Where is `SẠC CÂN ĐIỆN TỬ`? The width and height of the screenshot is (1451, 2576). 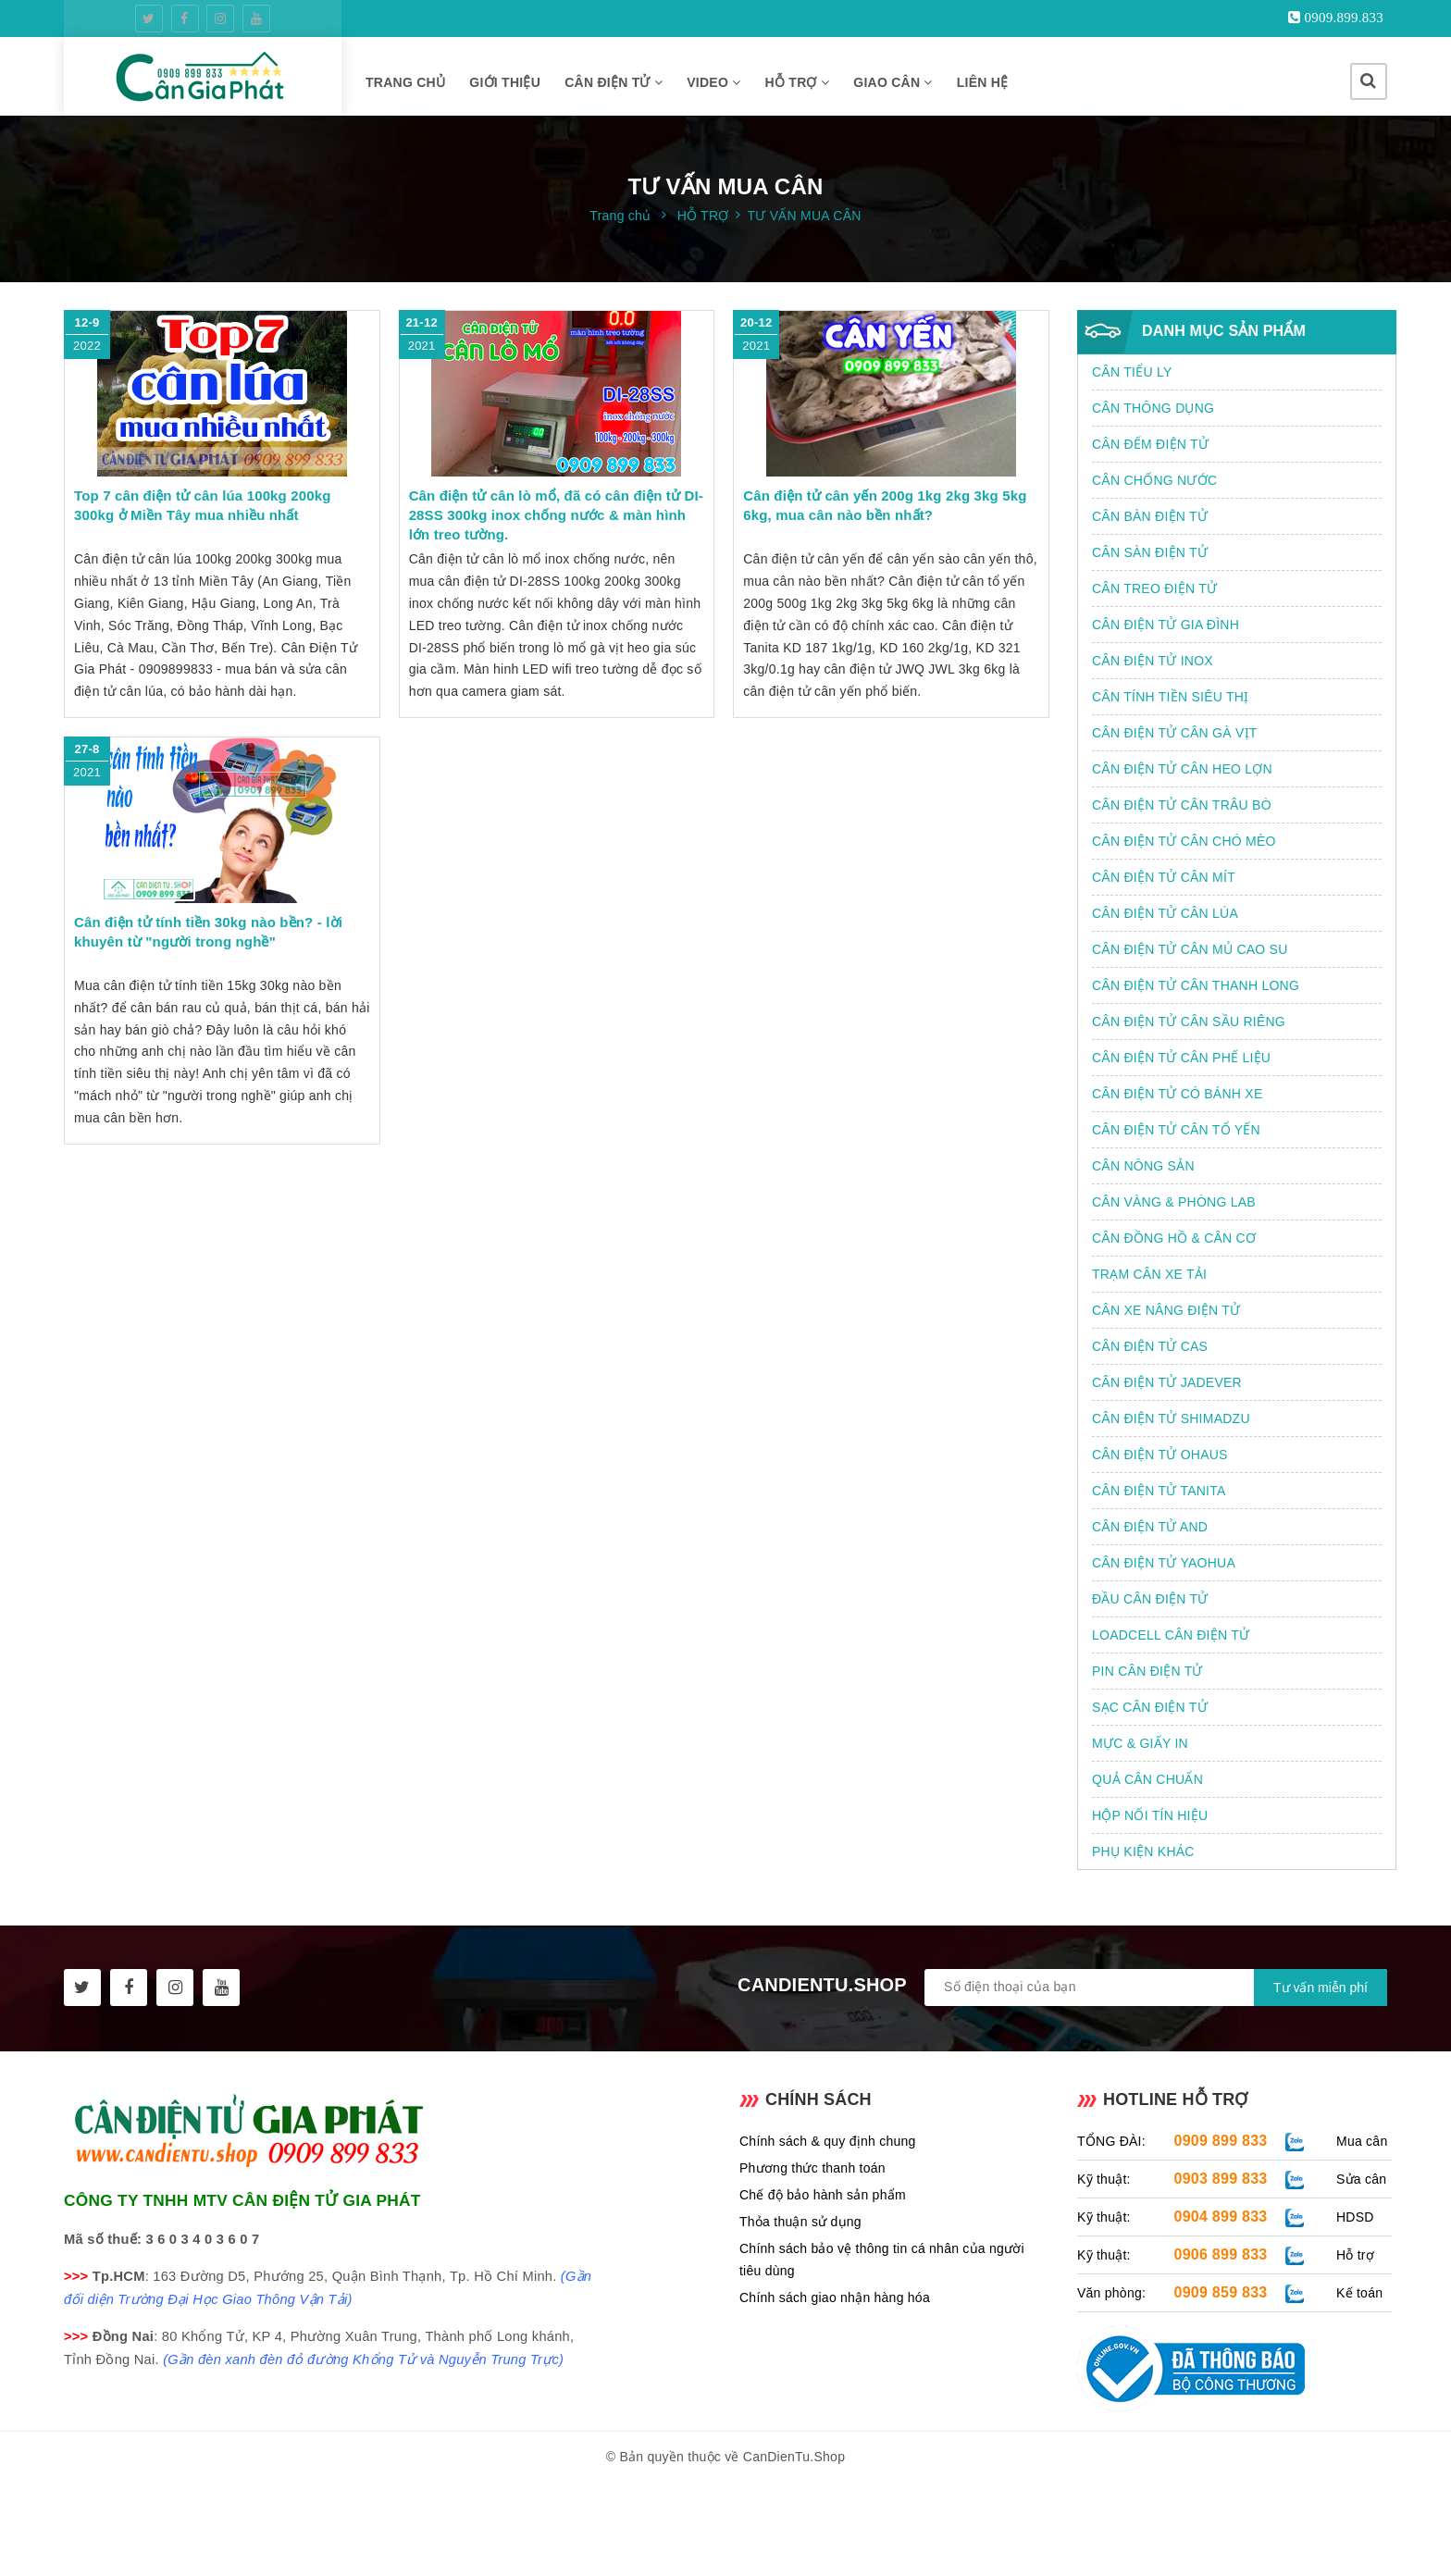
SẠC CÂN ĐIỆN TỬ is located at coordinates (1150, 1707).